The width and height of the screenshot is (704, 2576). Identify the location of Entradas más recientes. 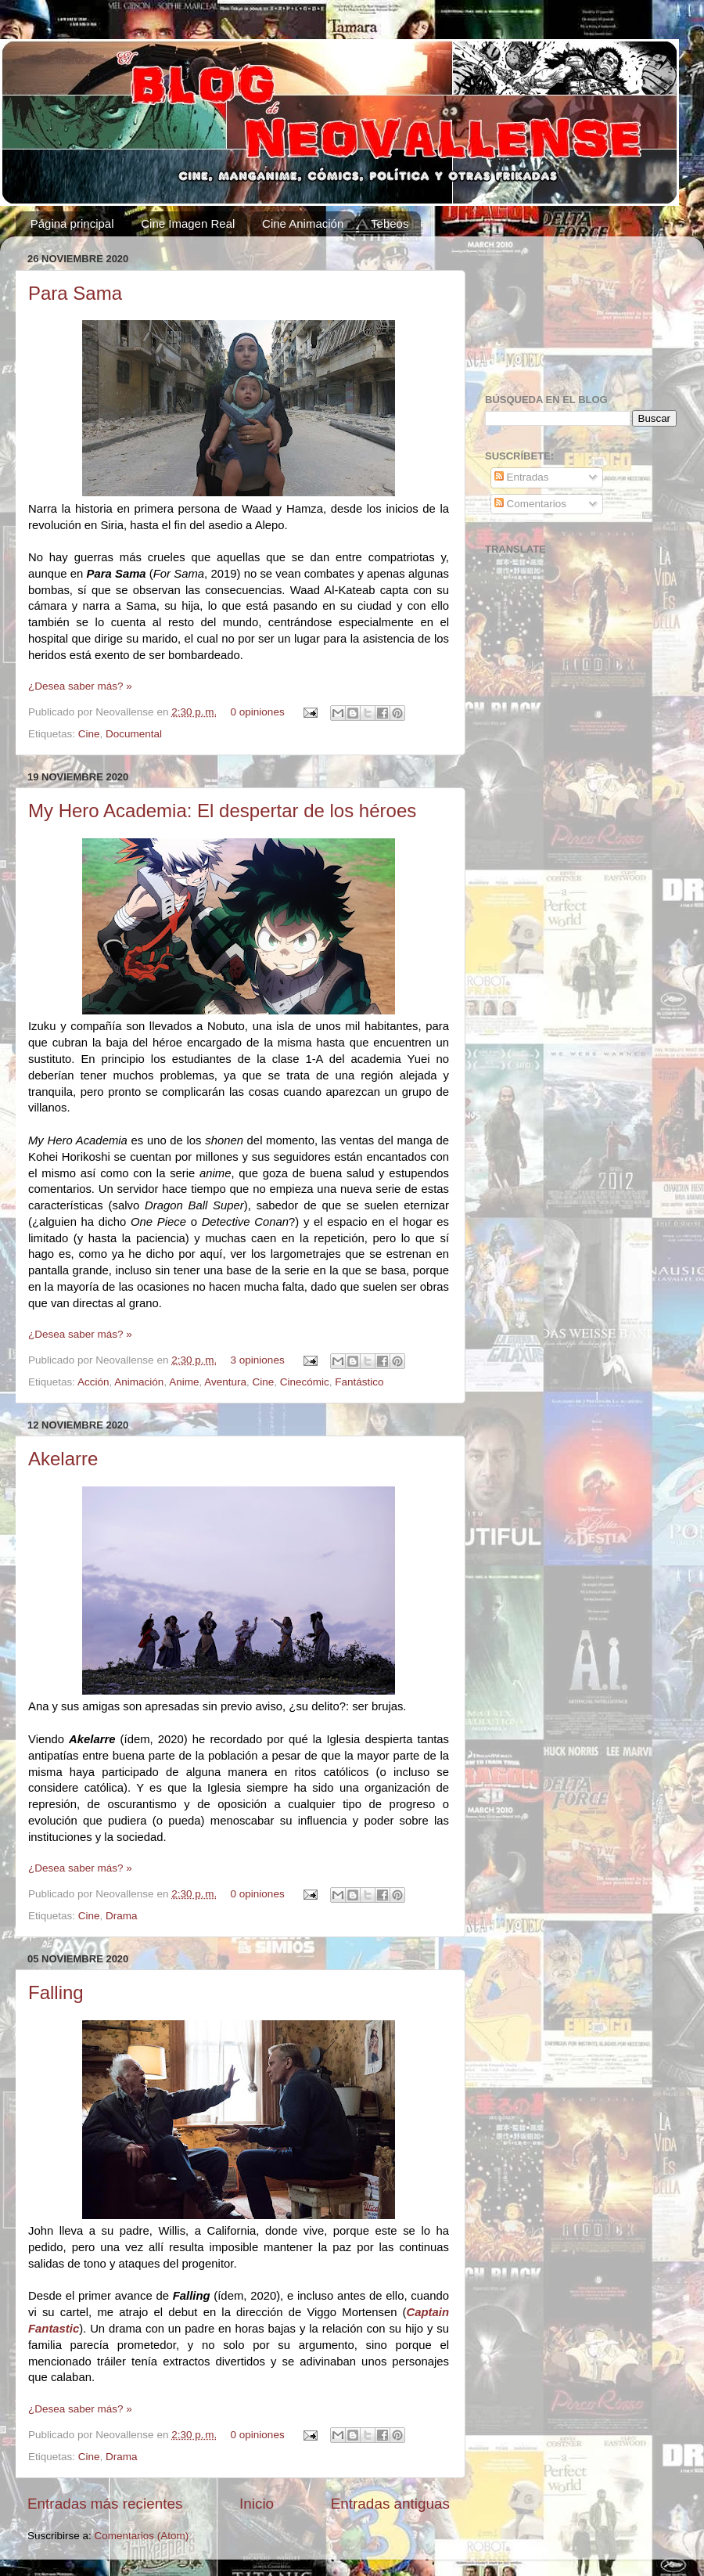
(104, 2503).